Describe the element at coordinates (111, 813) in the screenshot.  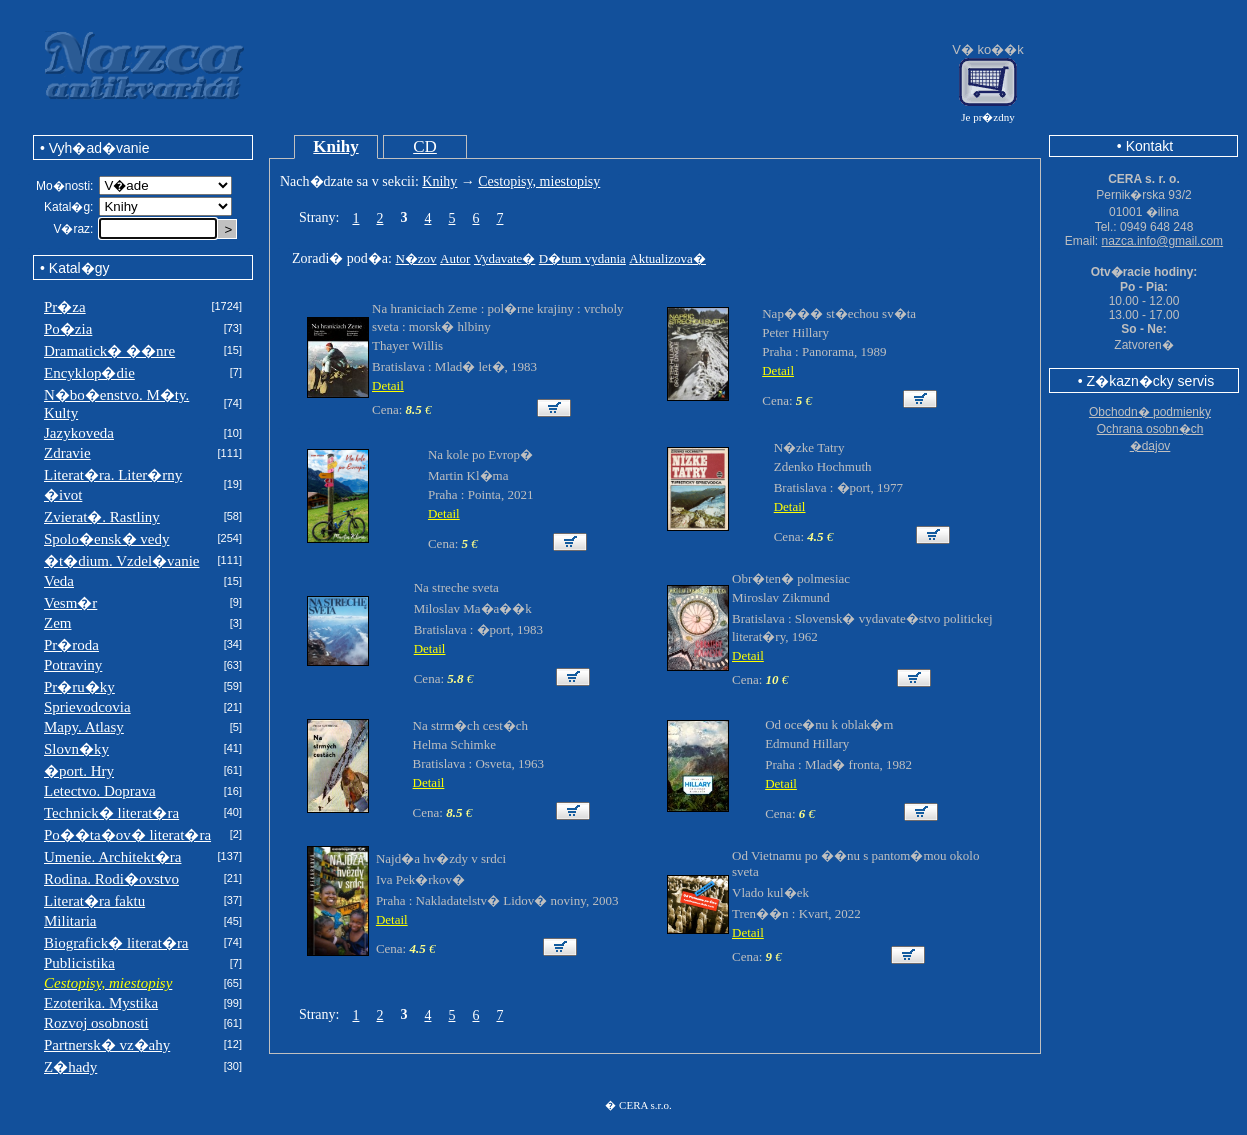
I see `Technick� literat�ra` at that location.